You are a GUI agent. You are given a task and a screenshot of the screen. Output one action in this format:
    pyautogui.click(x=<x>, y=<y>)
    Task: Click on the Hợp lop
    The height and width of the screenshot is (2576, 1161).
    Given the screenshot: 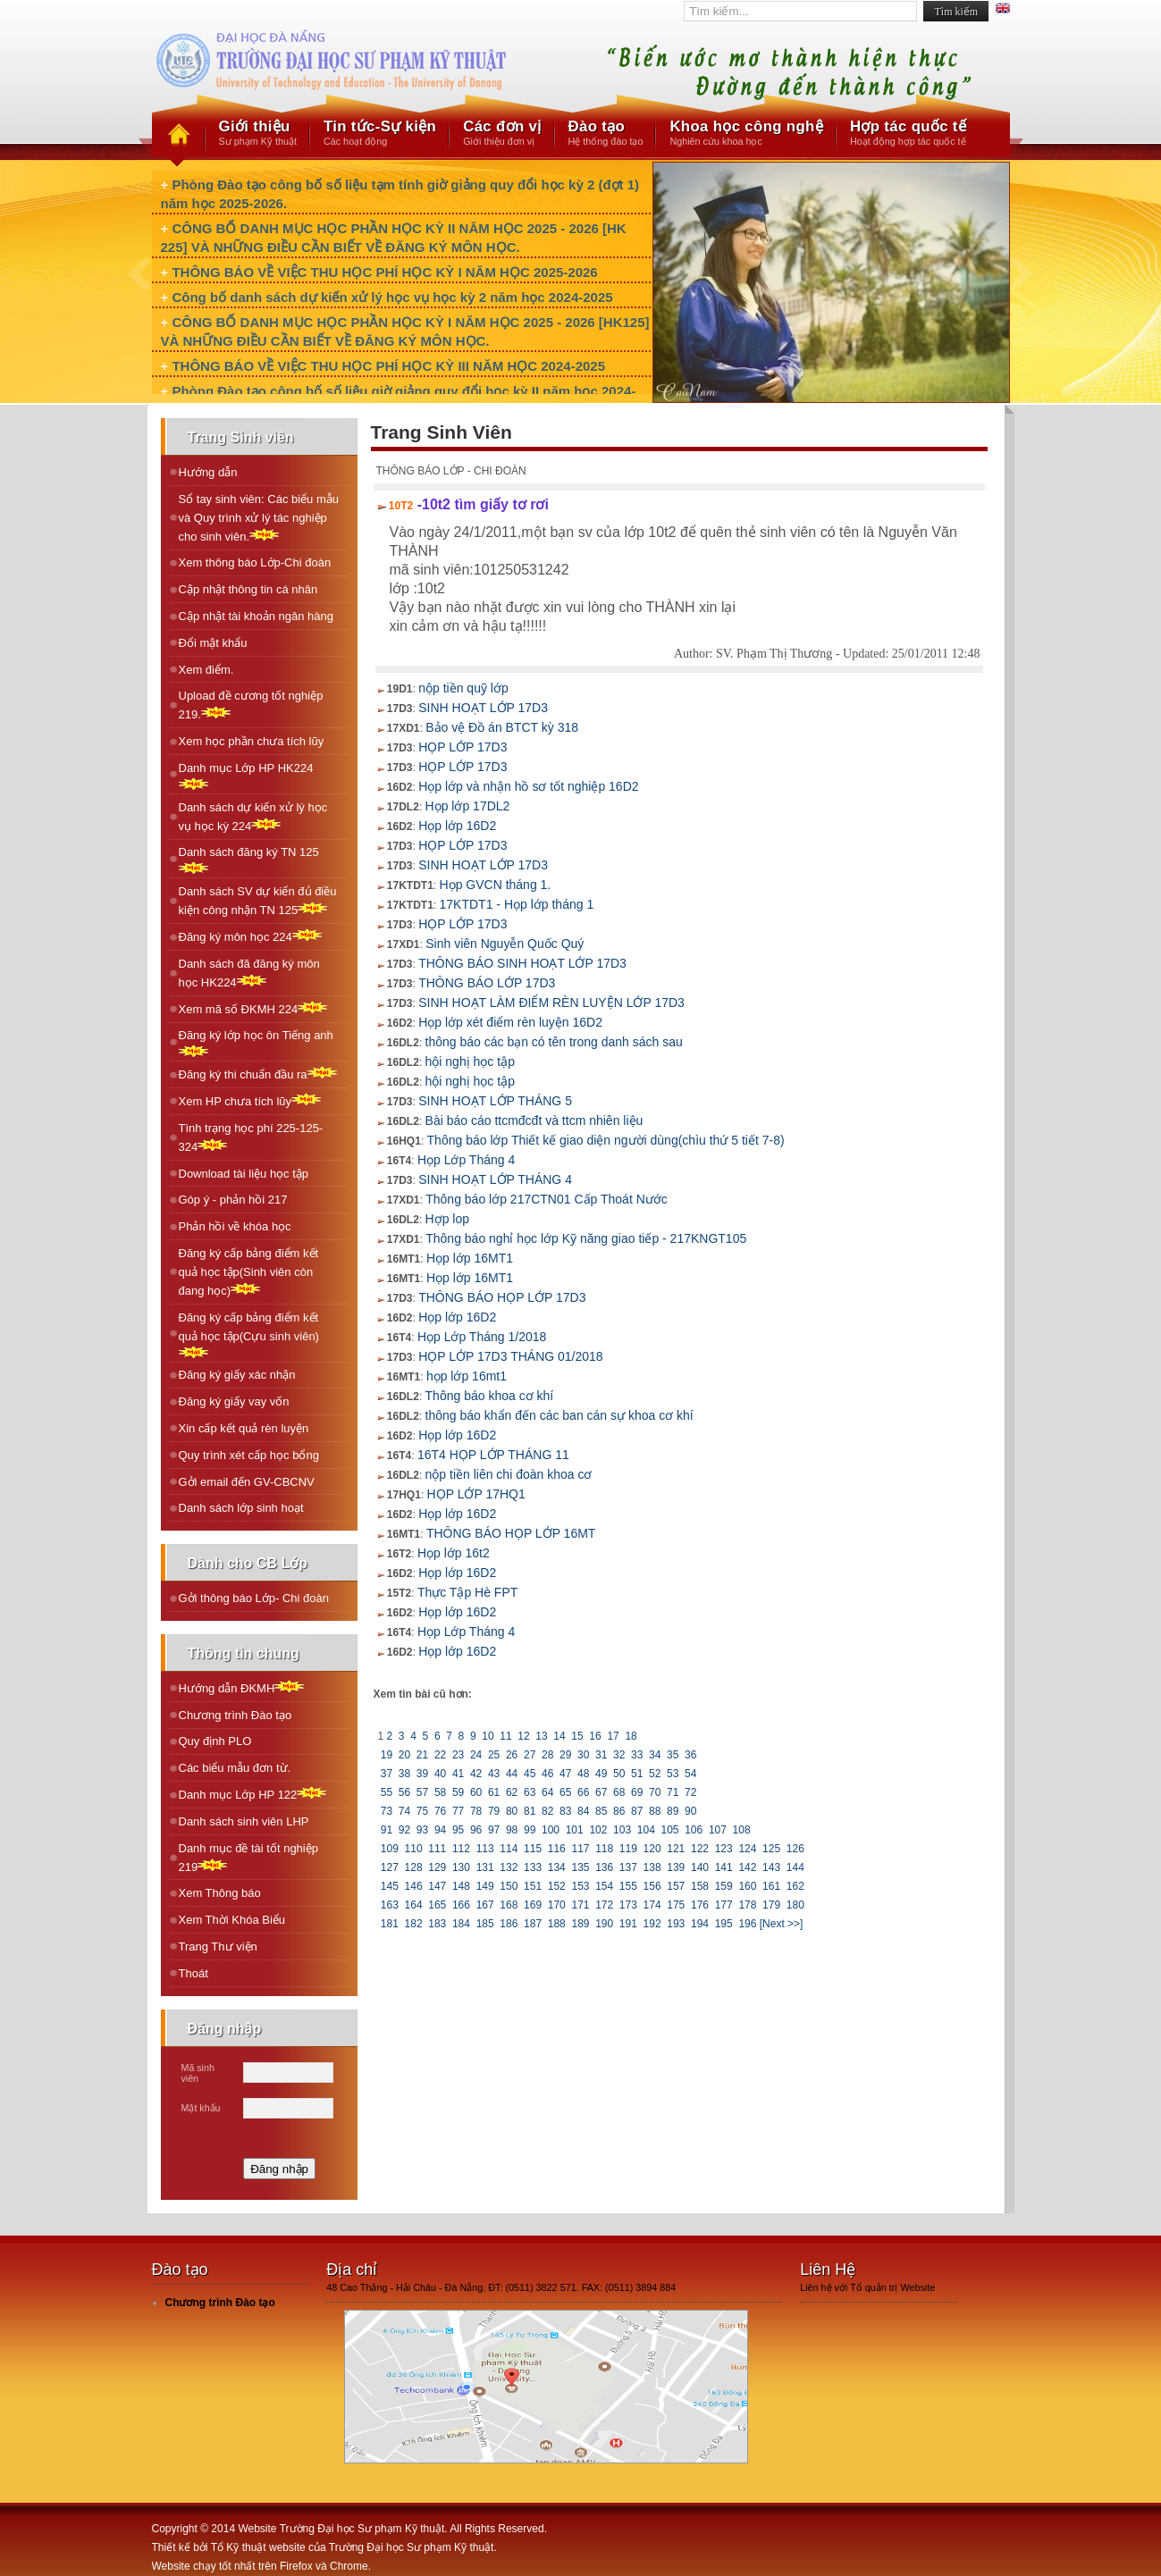 What is the action you would take?
    pyautogui.click(x=447, y=1219)
    